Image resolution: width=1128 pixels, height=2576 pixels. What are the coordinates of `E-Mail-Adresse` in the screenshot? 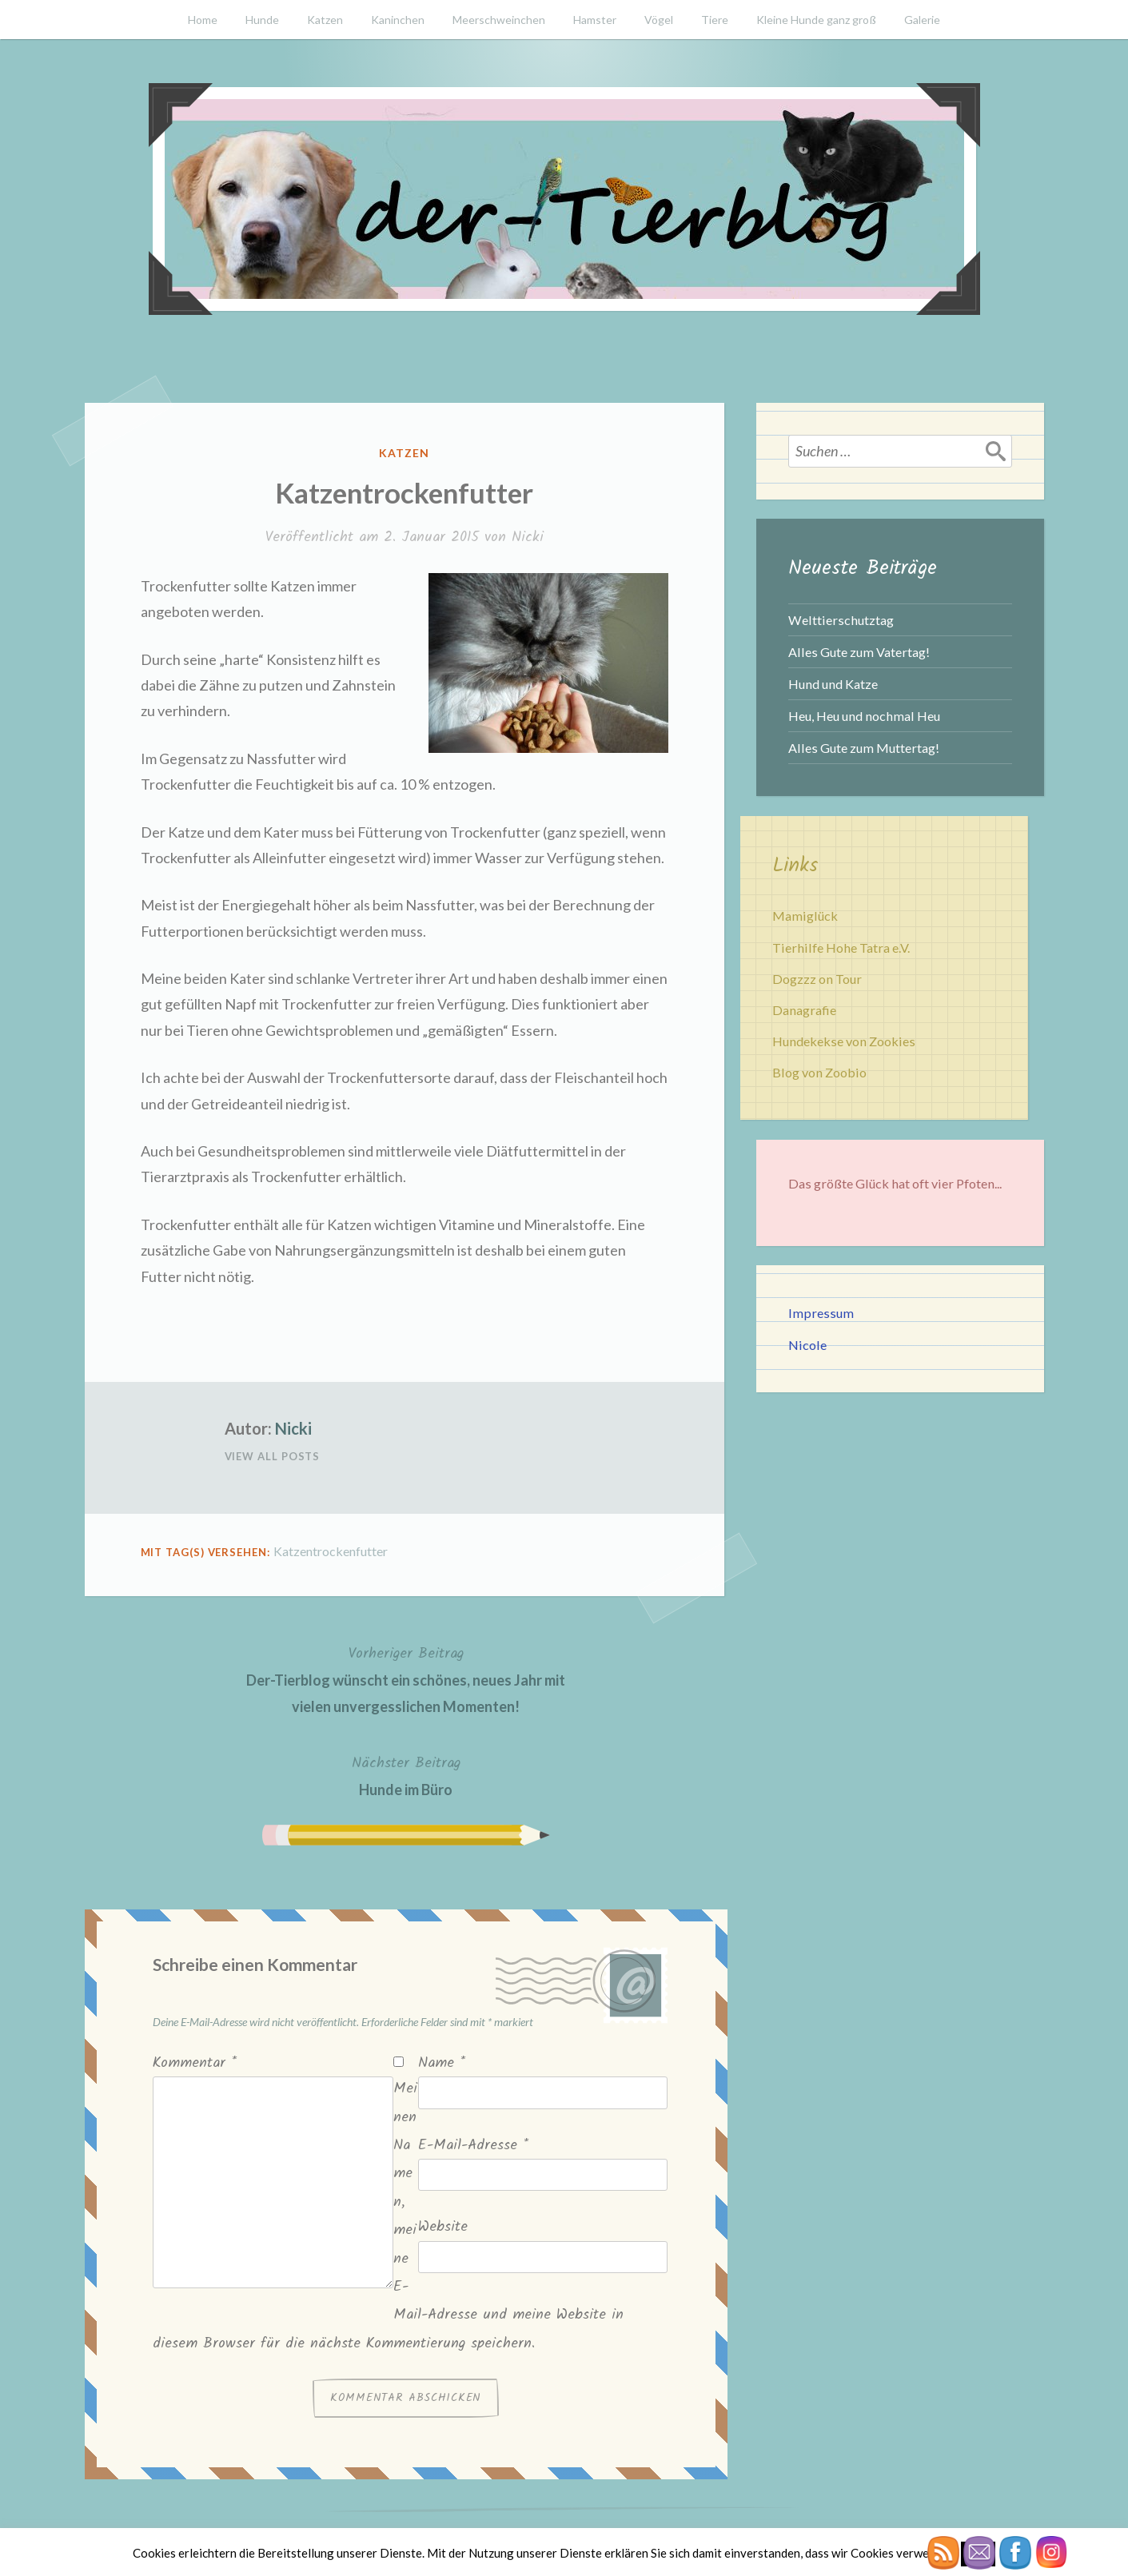 It's located at (473, 2145).